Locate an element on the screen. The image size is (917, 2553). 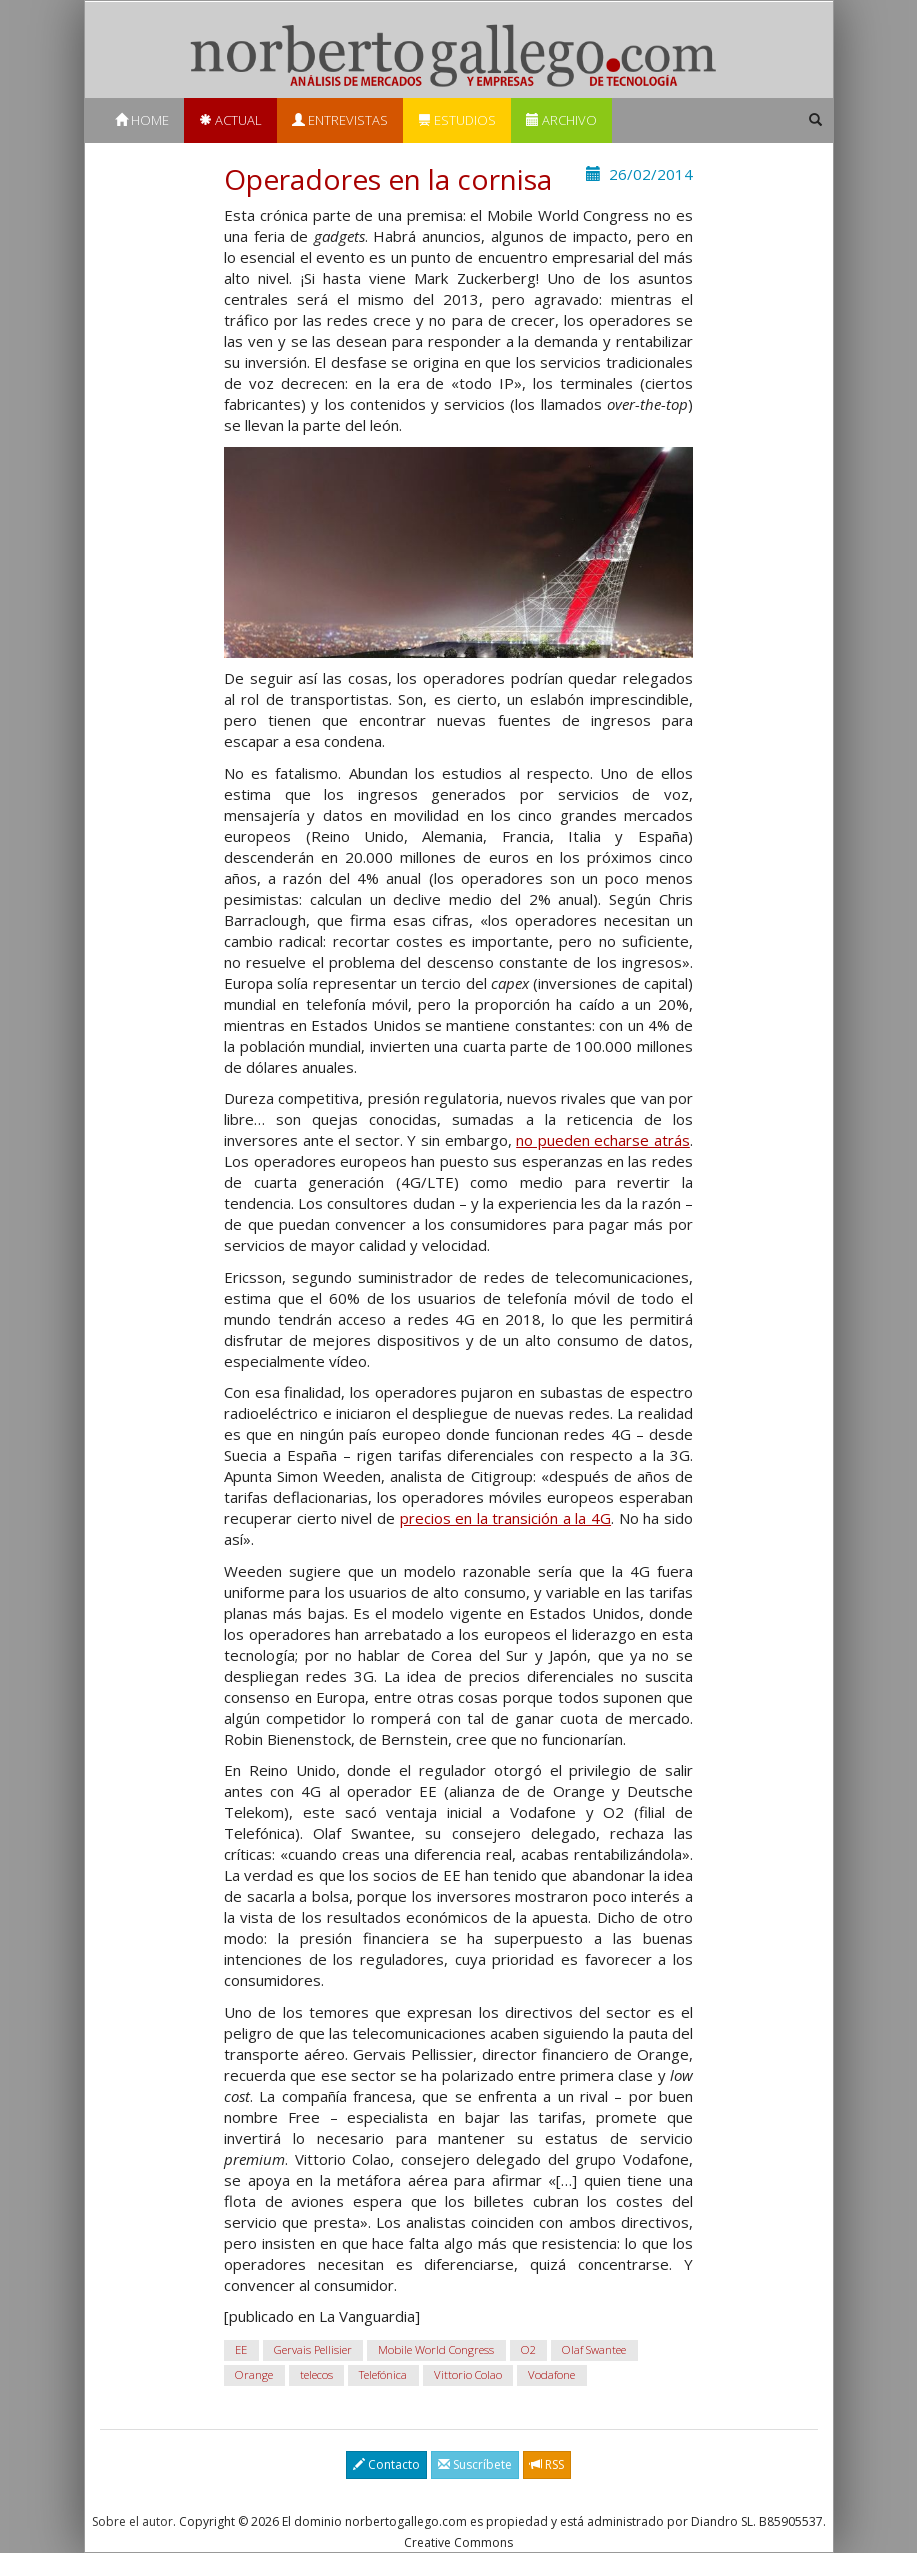
Entrevistas is located at coordinates (340, 120).